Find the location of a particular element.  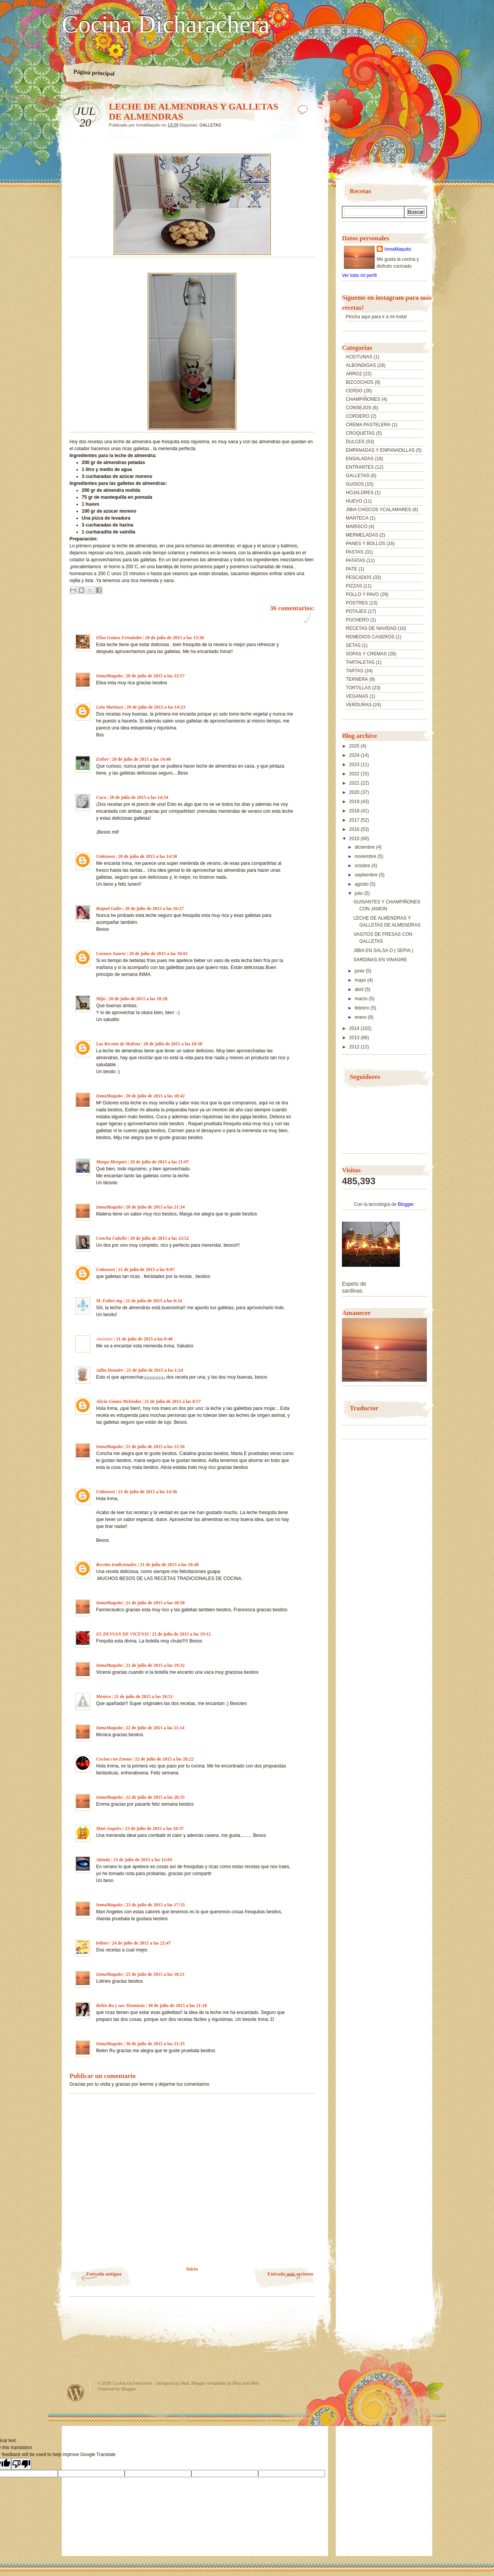

2015 is located at coordinates (355, 838).